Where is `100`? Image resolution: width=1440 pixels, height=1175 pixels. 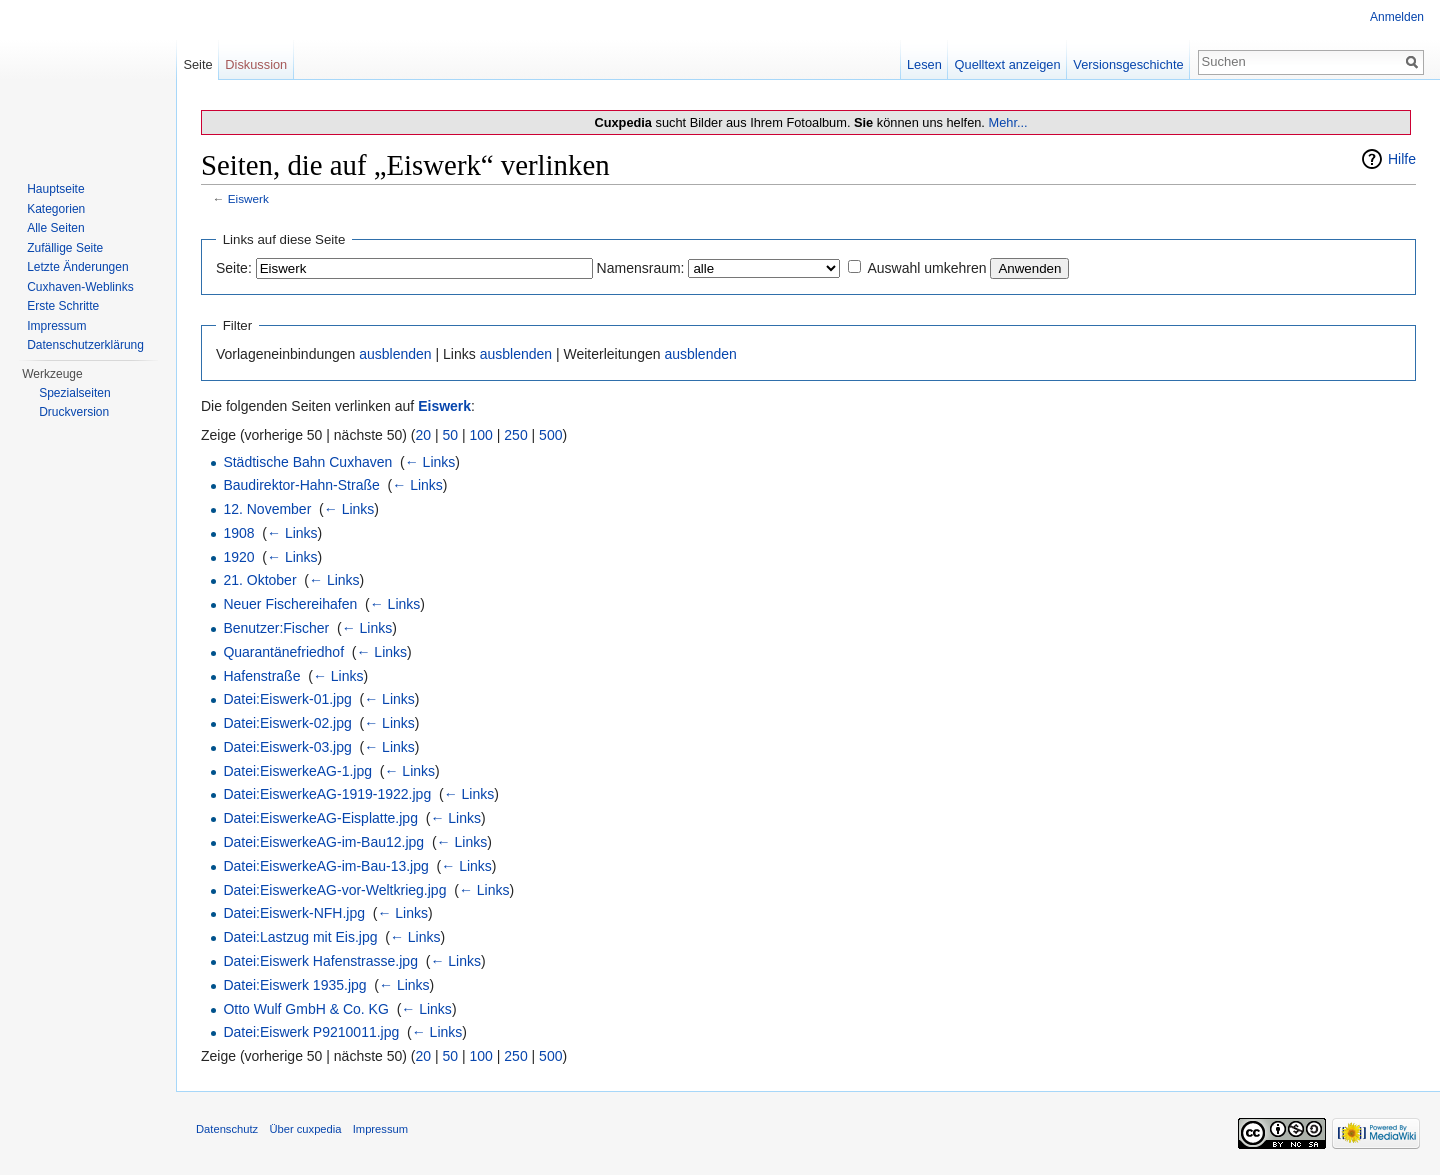 100 is located at coordinates (481, 435).